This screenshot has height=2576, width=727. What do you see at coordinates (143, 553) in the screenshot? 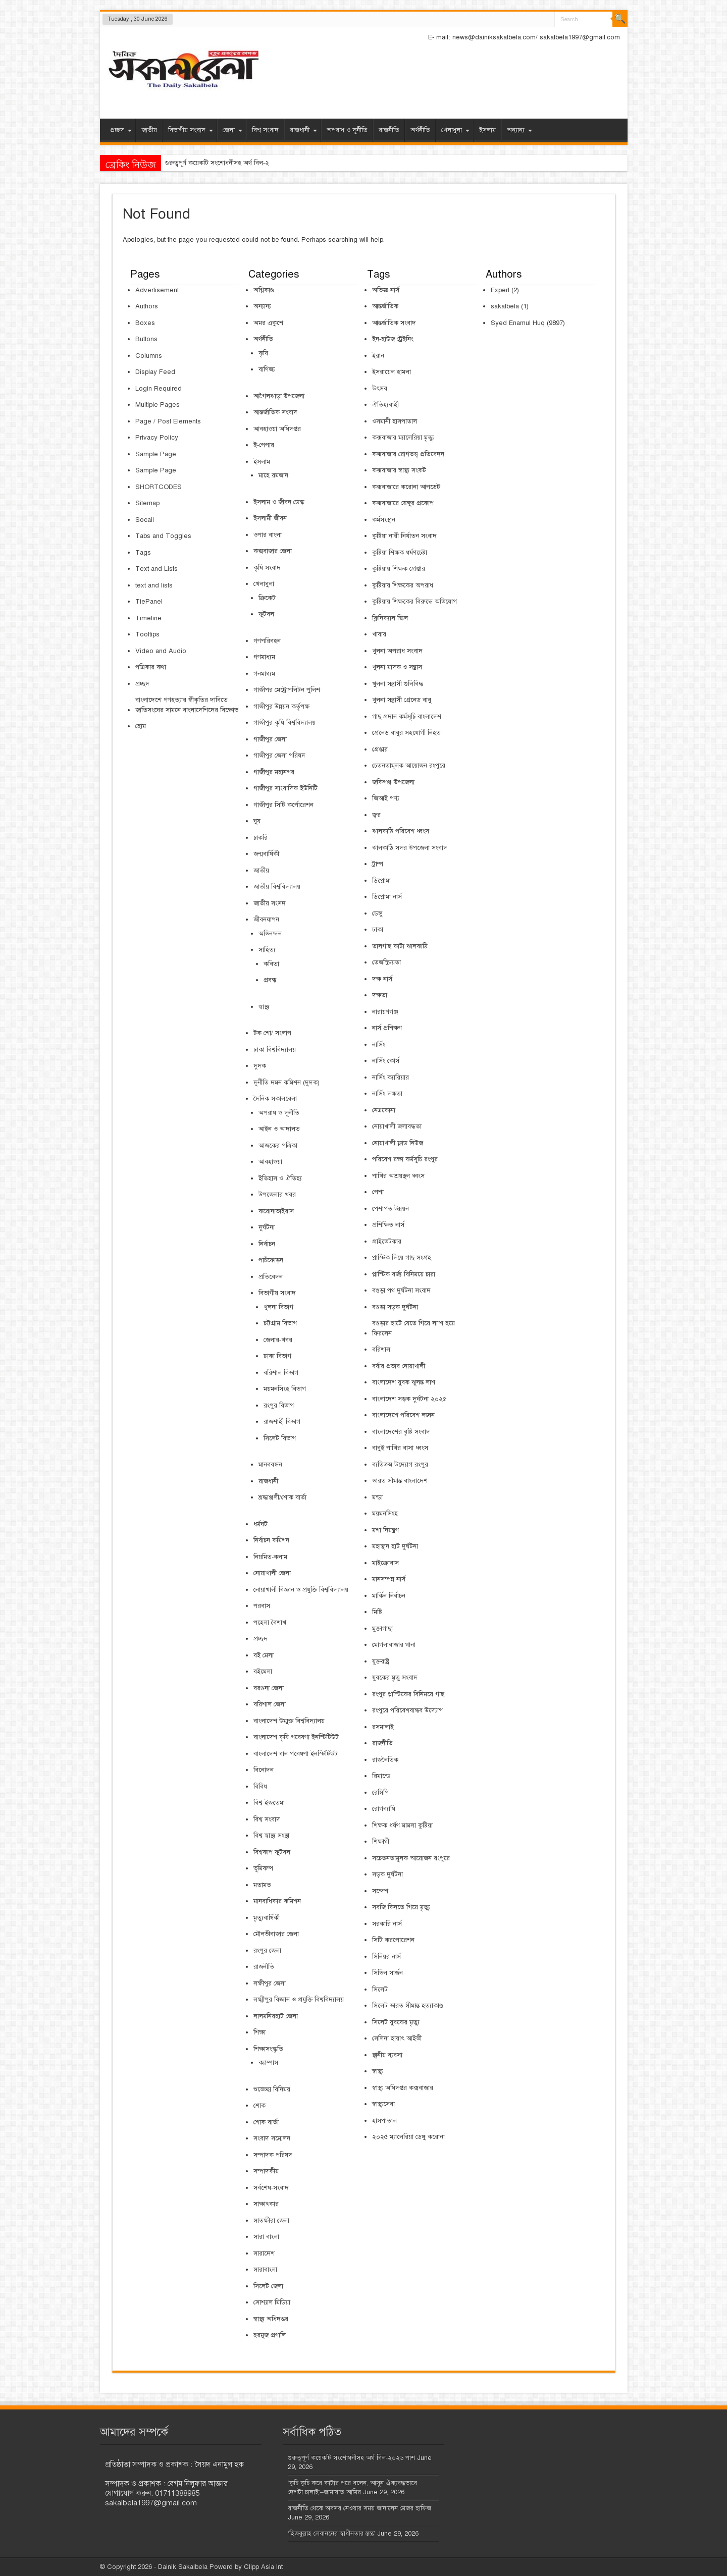
I see `Tags` at bounding box center [143, 553].